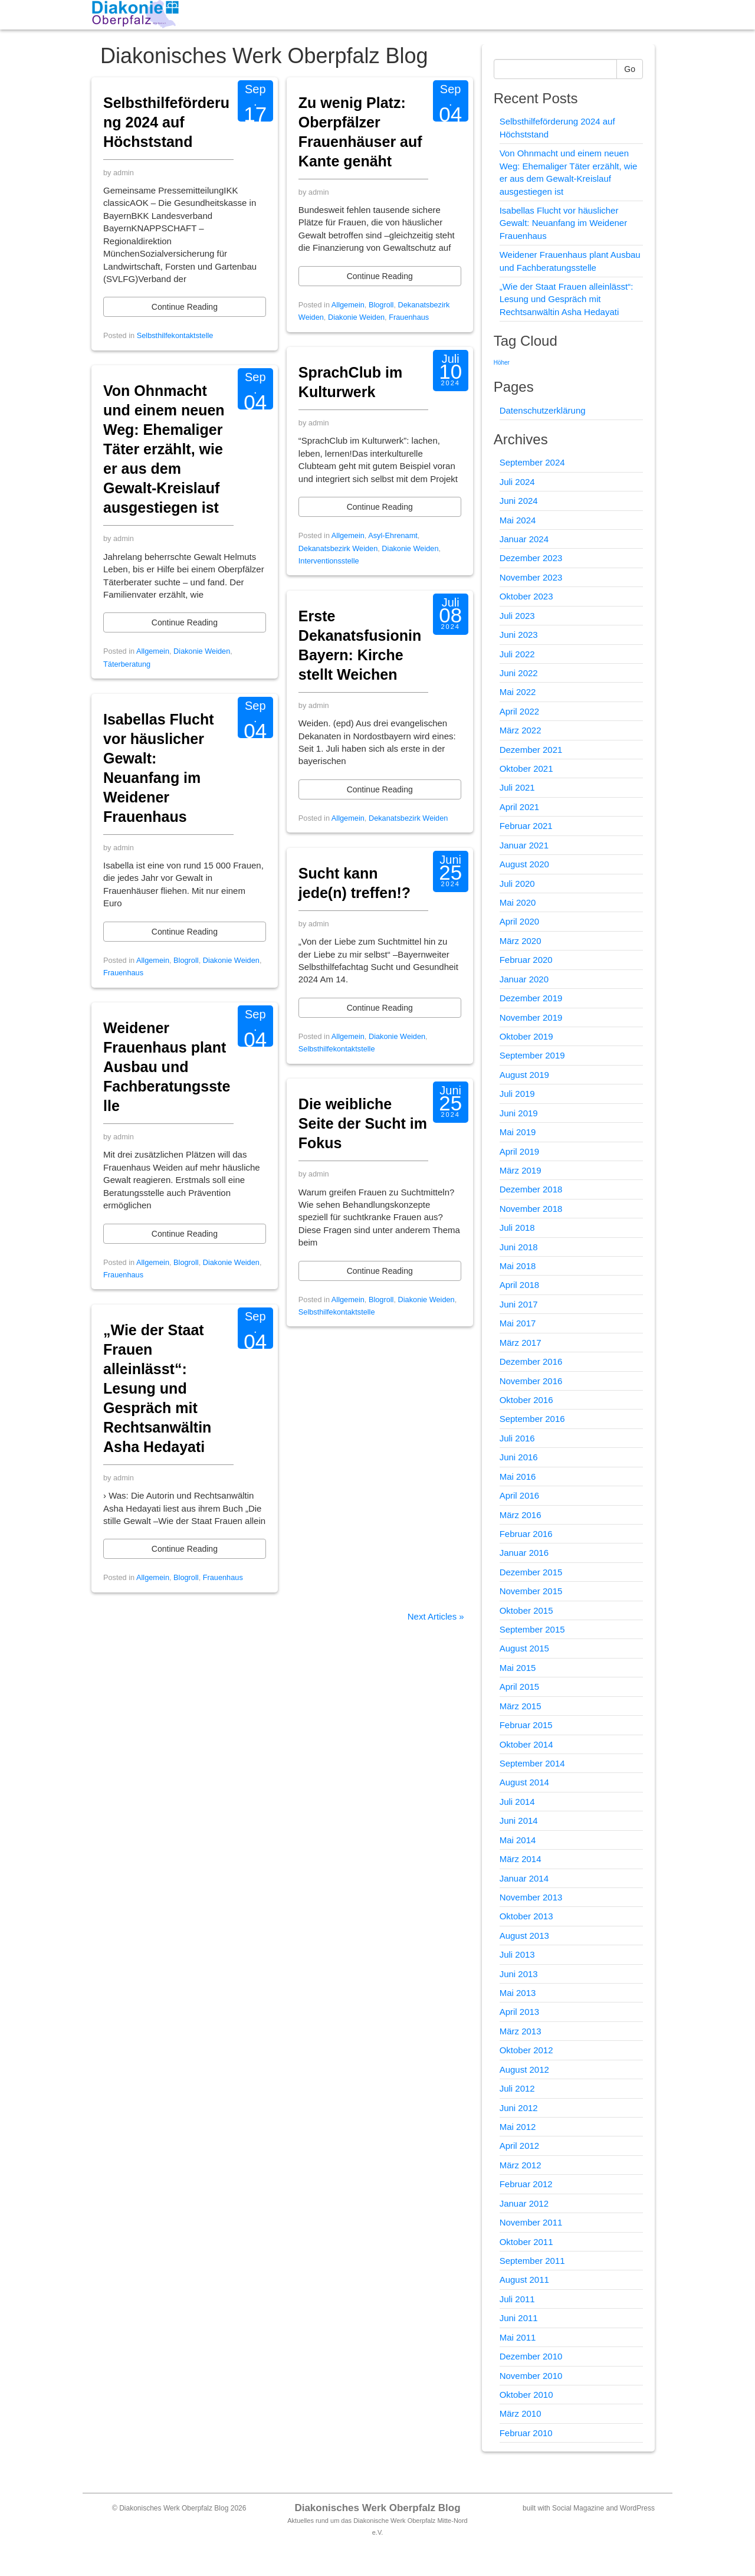 The width and height of the screenshot is (755, 2576). What do you see at coordinates (526, 2050) in the screenshot?
I see `Oktober 2012` at bounding box center [526, 2050].